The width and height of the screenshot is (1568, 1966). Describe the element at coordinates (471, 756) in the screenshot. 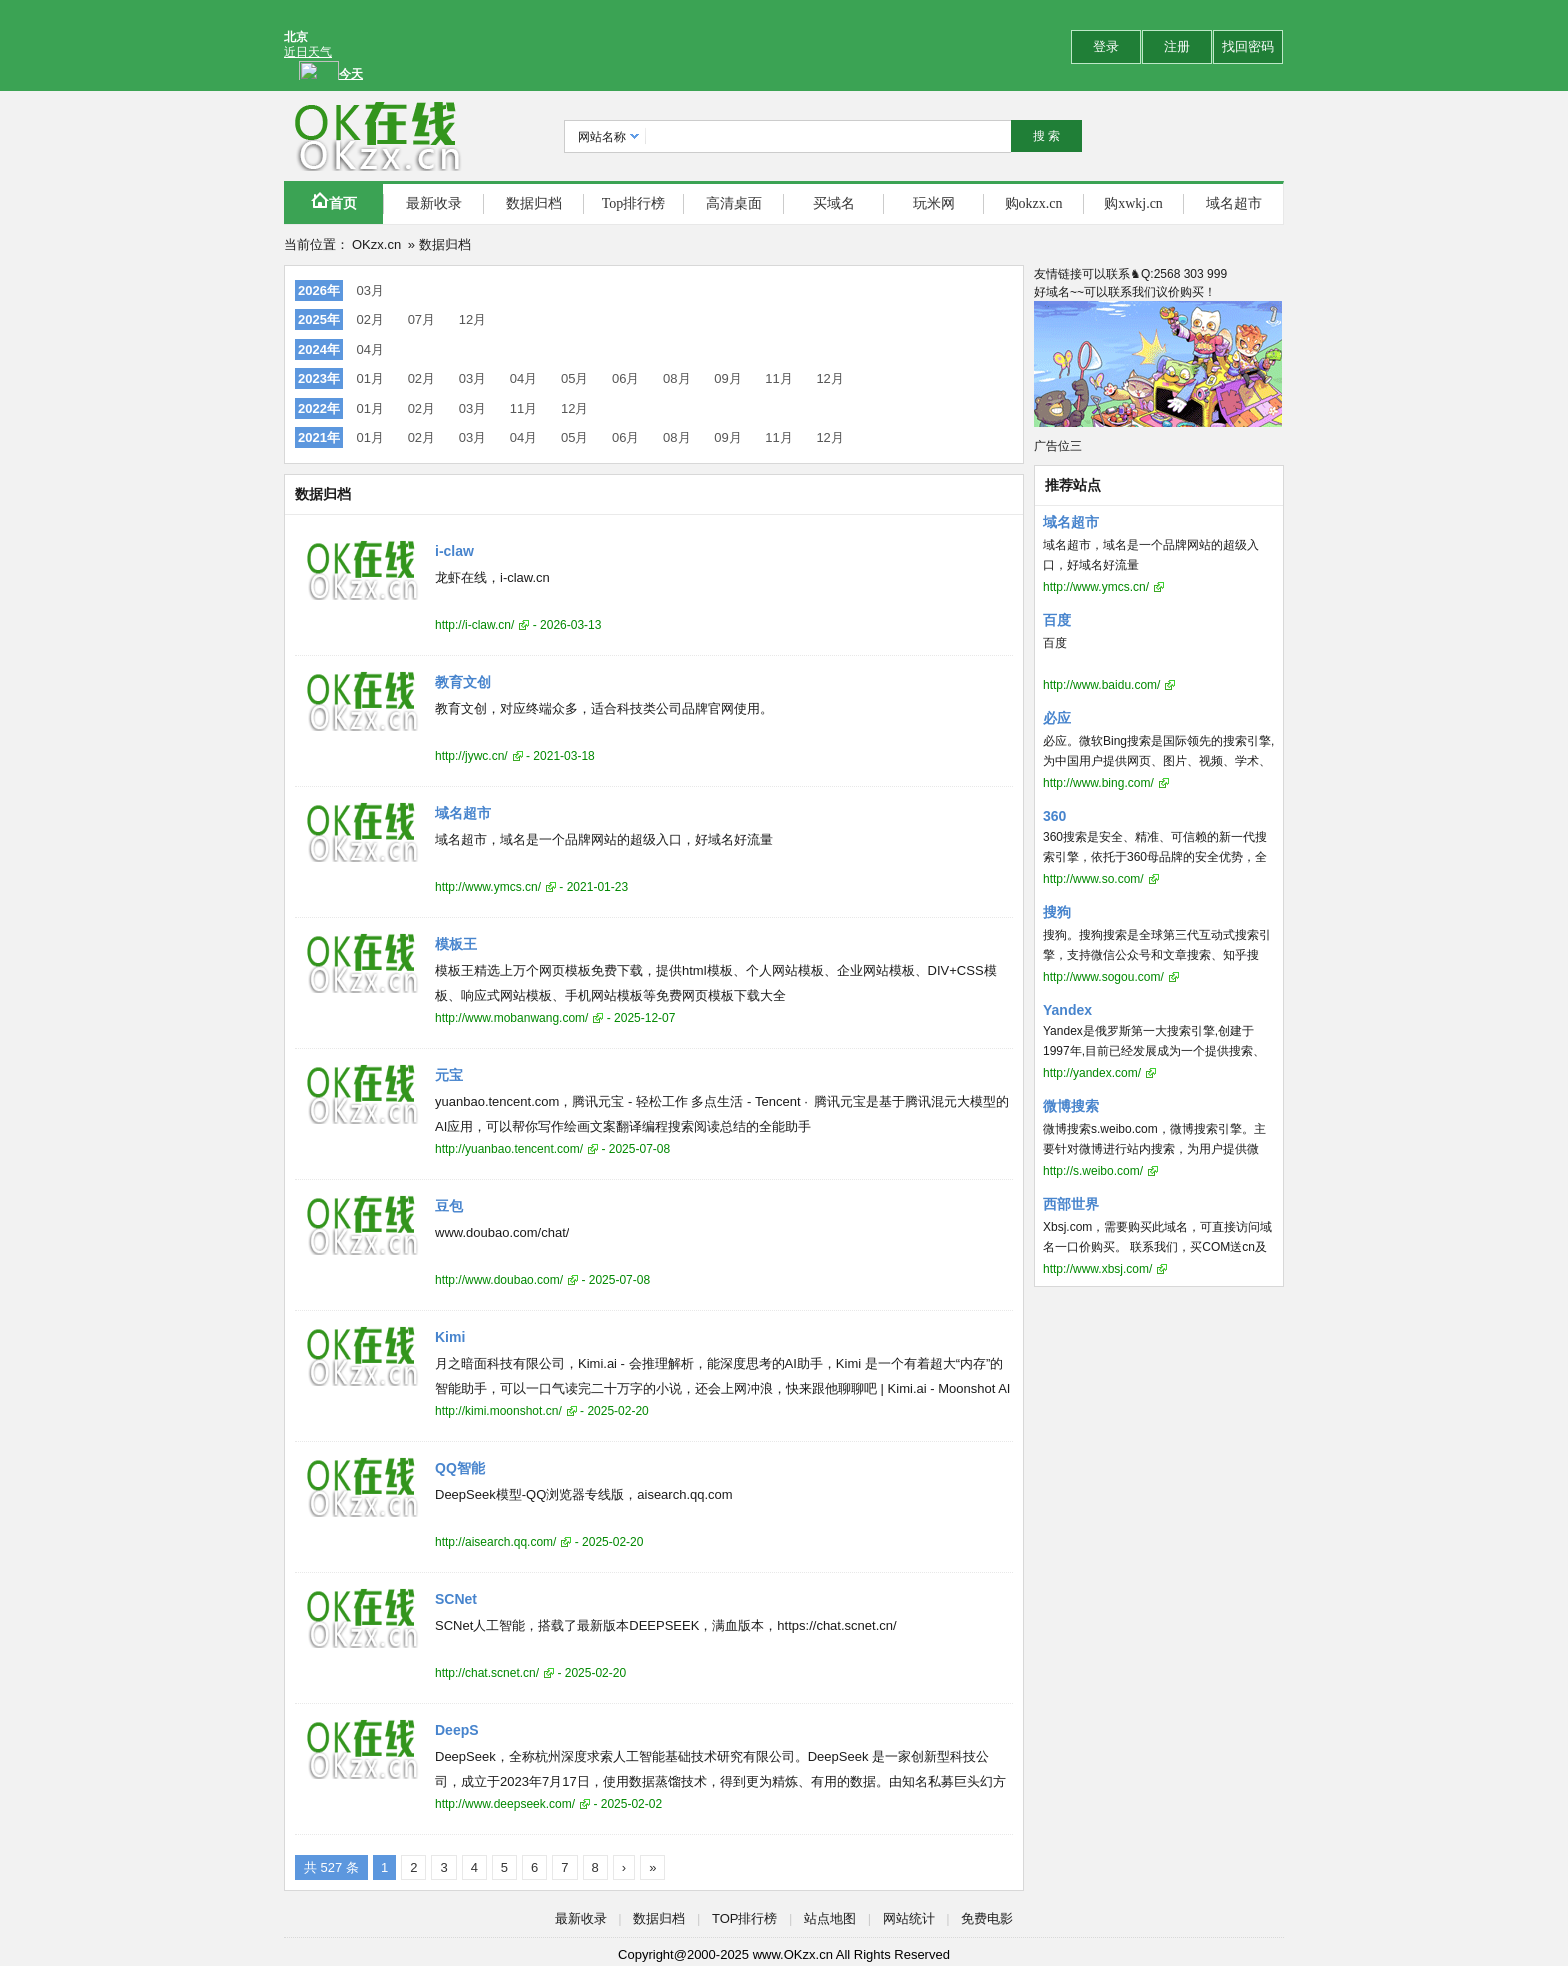

I see `http://jywc.cn/` at that location.